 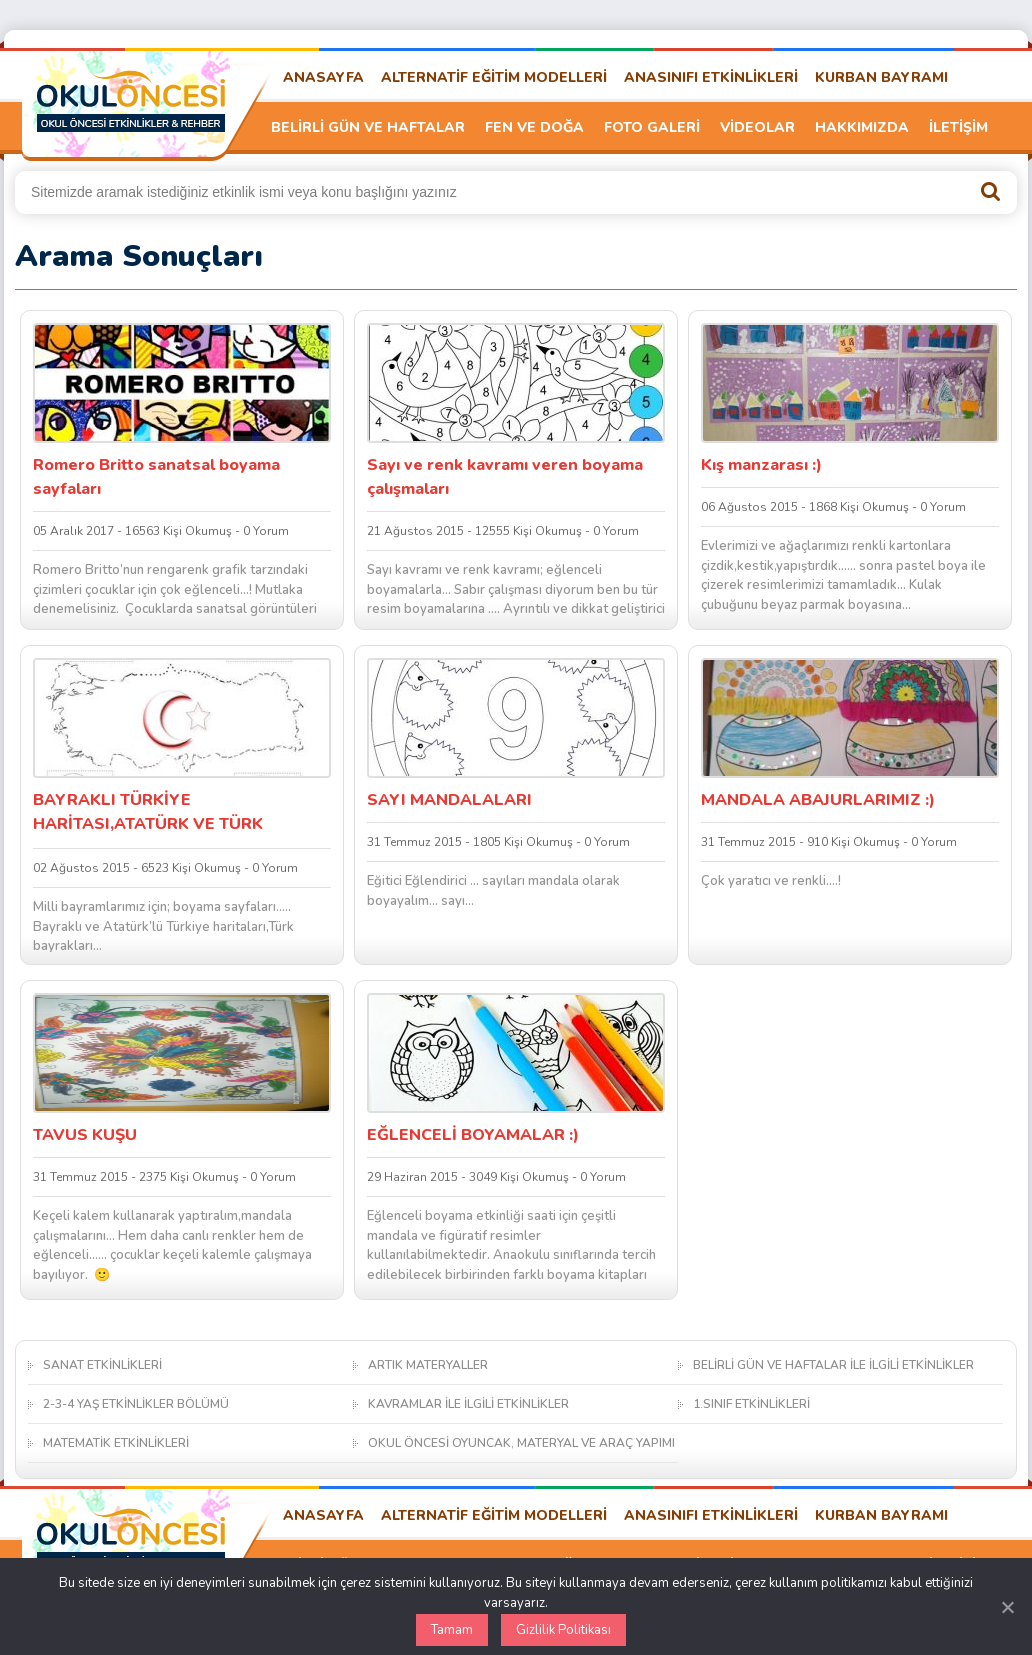 What do you see at coordinates (521, 1443) in the screenshot?
I see `OKUL ÖNCESİ OYUNCAK, MATERYAL VE ARAÇ YAPIMI` at bounding box center [521, 1443].